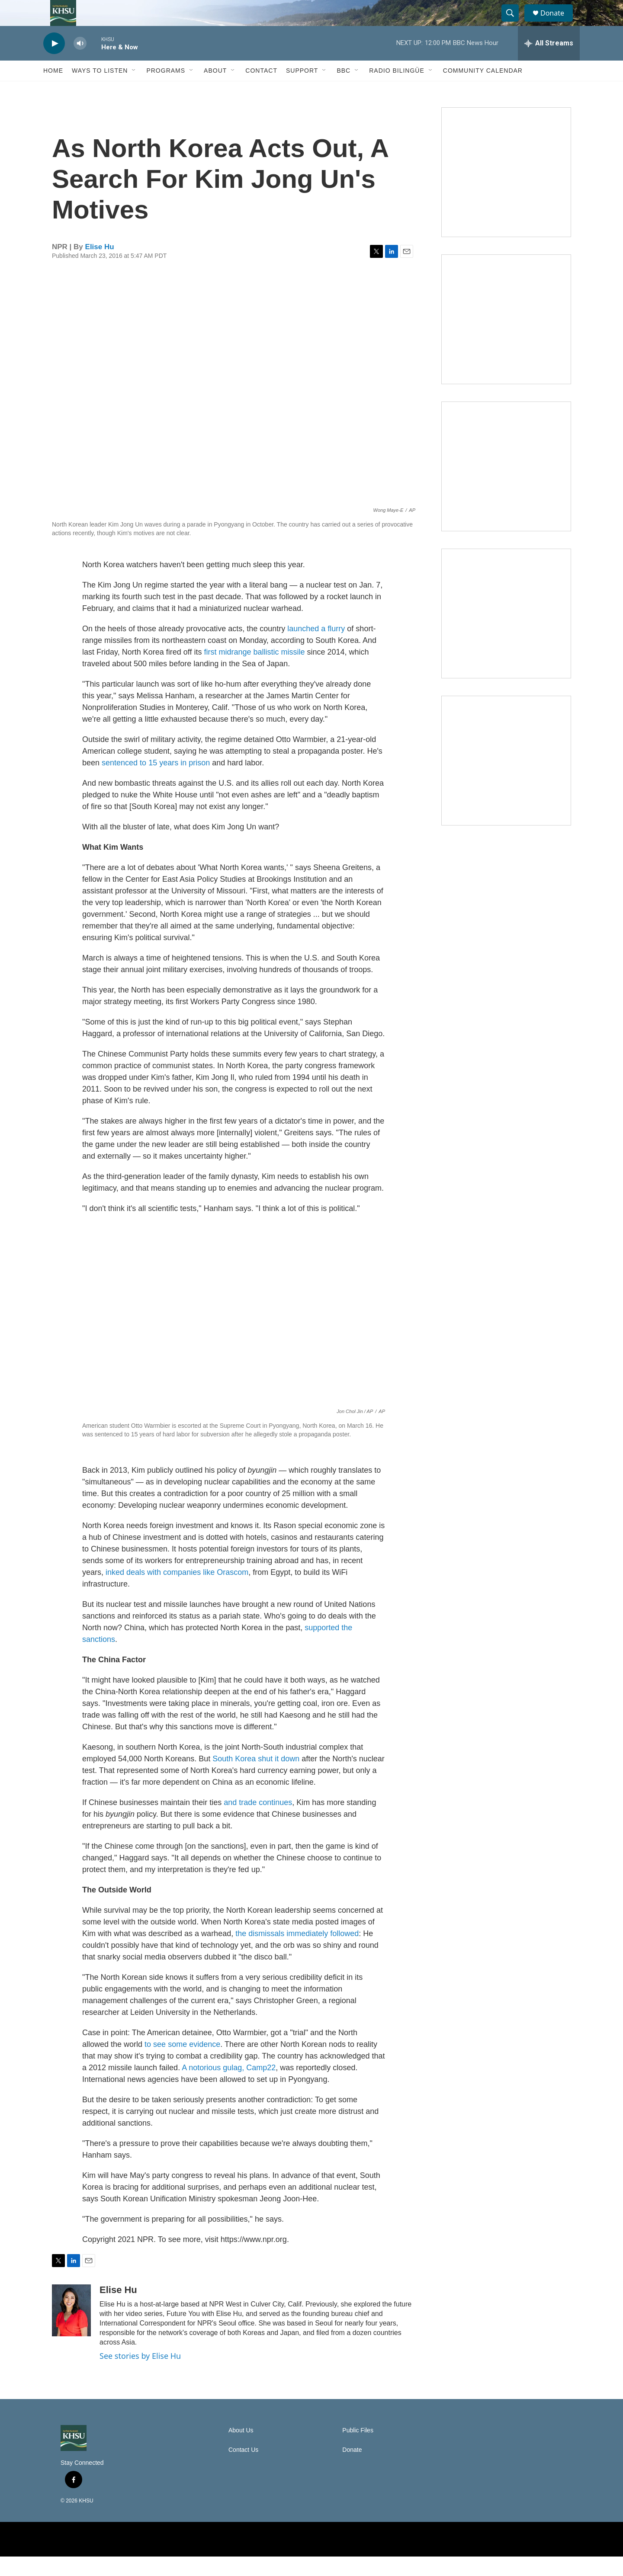 The image size is (623, 2576). I want to click on [Climate Magic], so click(506, 485).